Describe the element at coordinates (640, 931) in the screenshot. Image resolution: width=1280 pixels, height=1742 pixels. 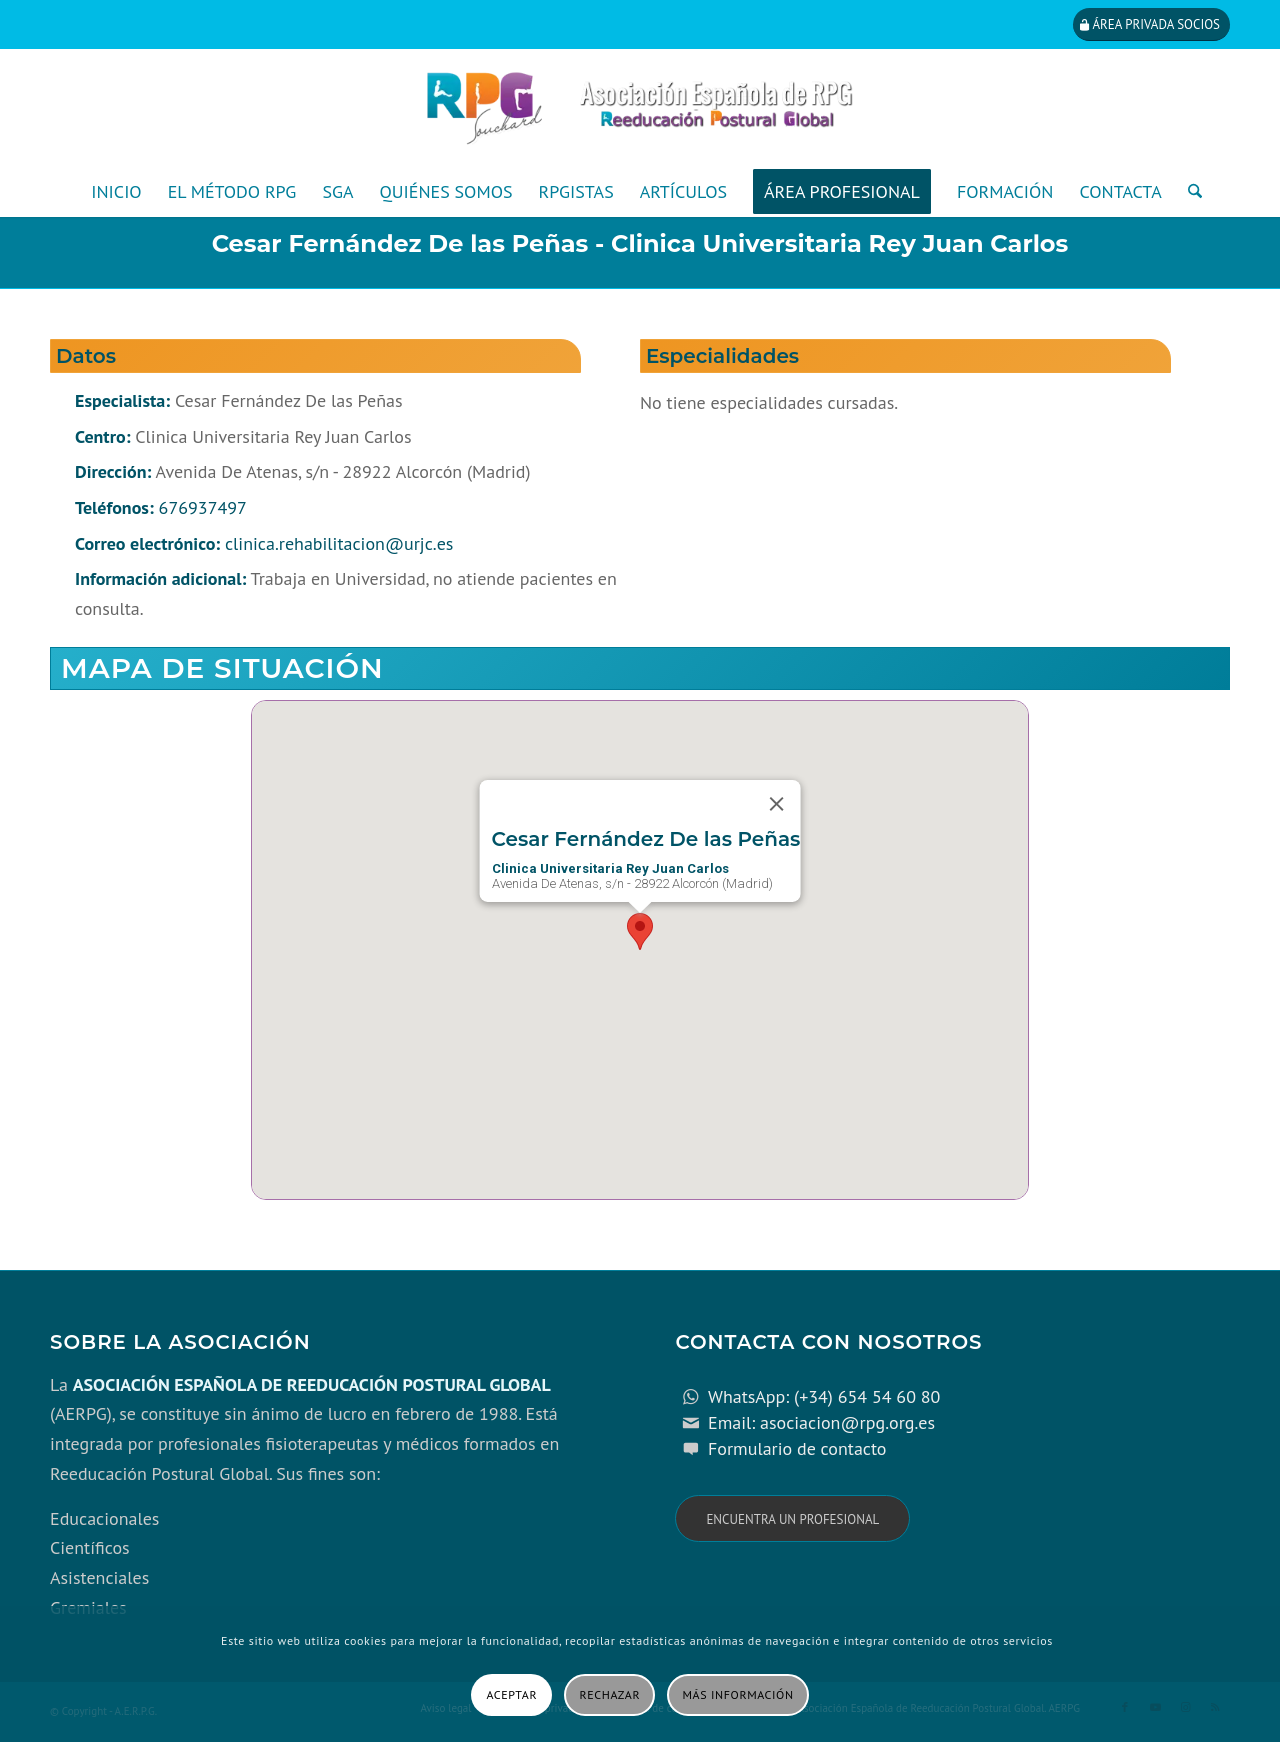
I see `[button]` at that location.